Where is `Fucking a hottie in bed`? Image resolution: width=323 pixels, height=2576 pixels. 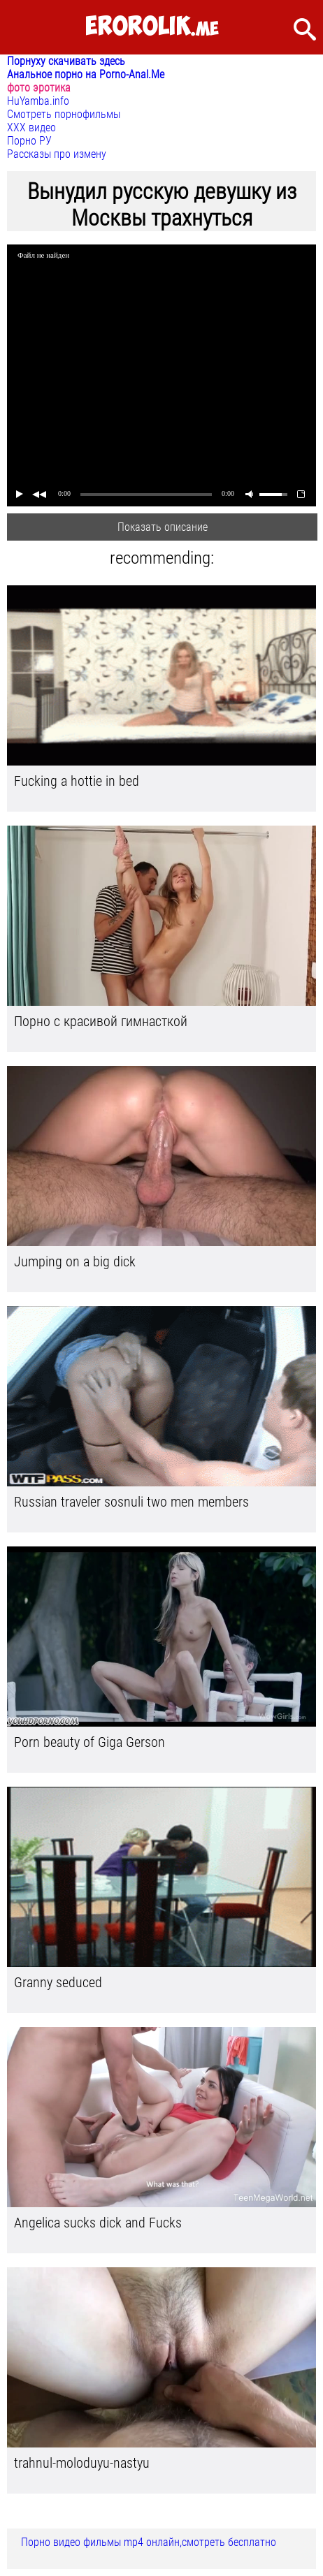 Fucking a hottie in bed is located at coordinates (76, 781).